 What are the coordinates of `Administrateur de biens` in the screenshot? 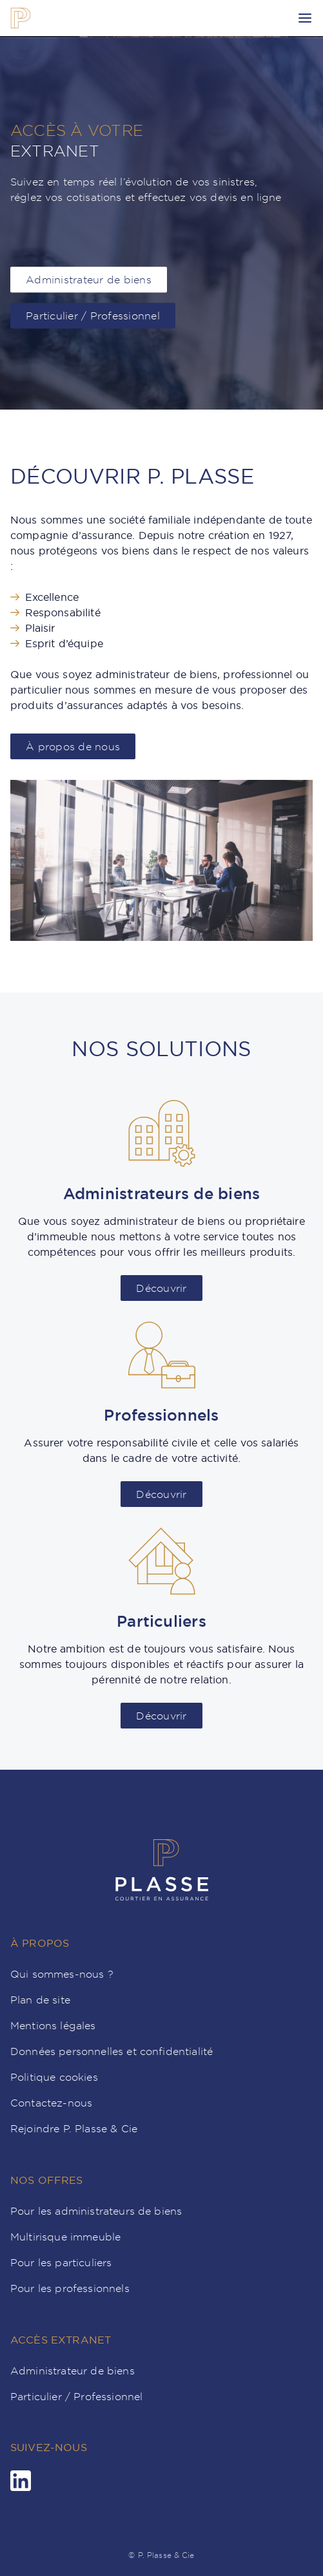 It's located at (72, 2370).